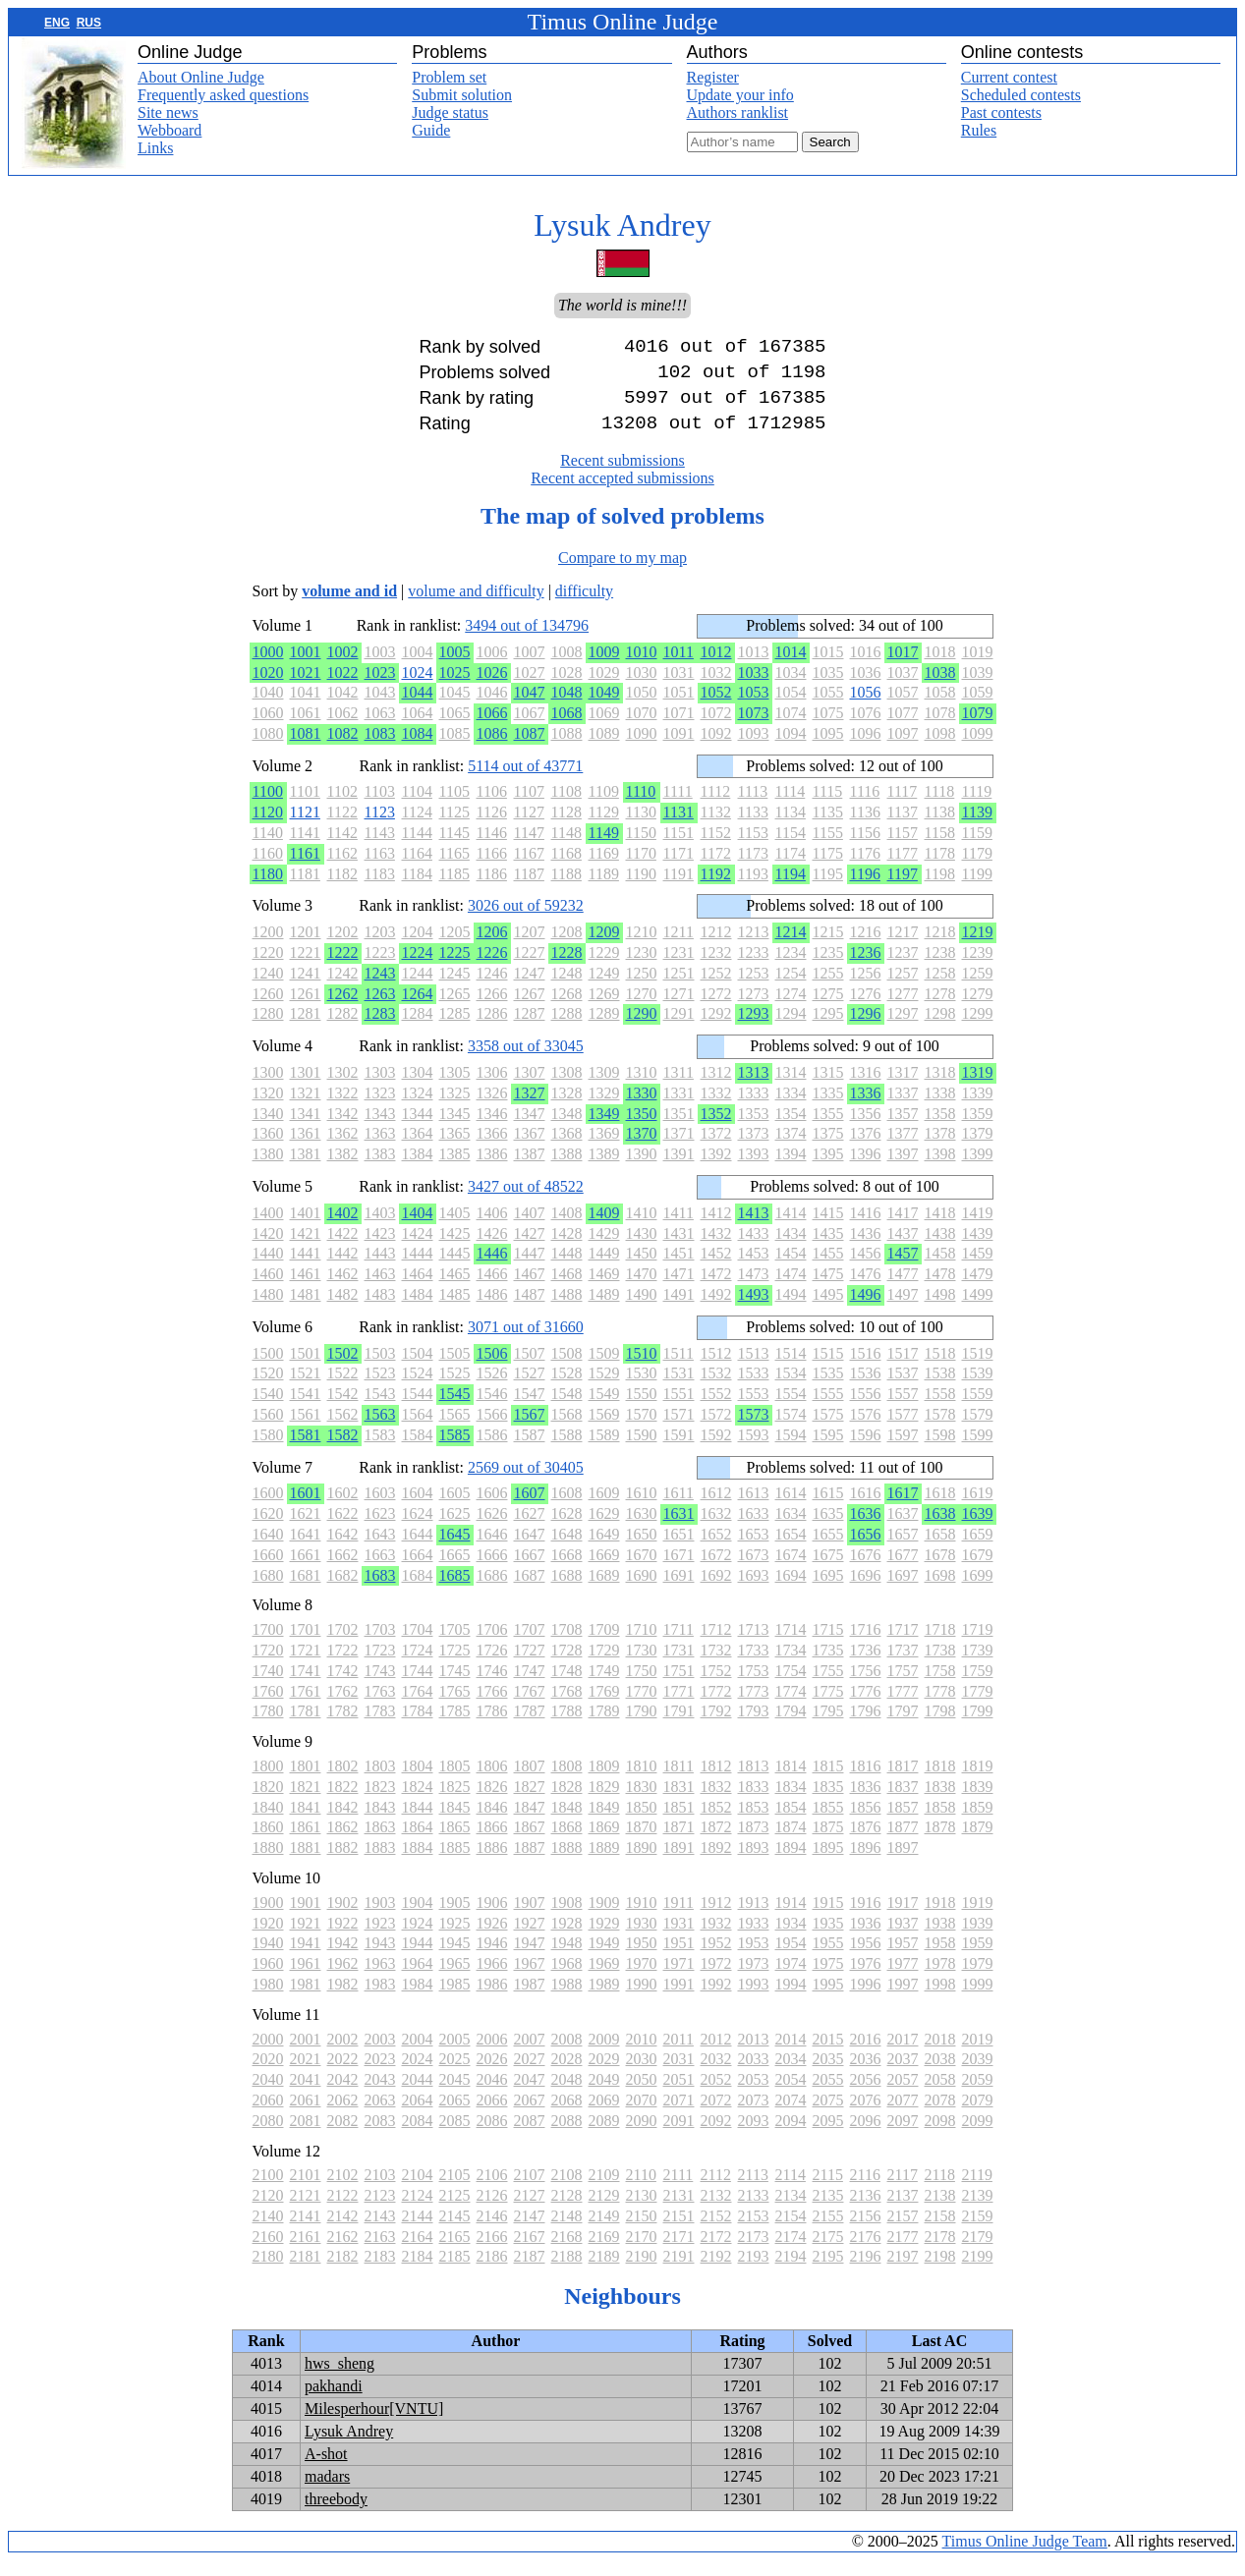 Image resolution: width=1245 pixels, height=2576 pixels. I want to click on 1412, so click(716, 1228).